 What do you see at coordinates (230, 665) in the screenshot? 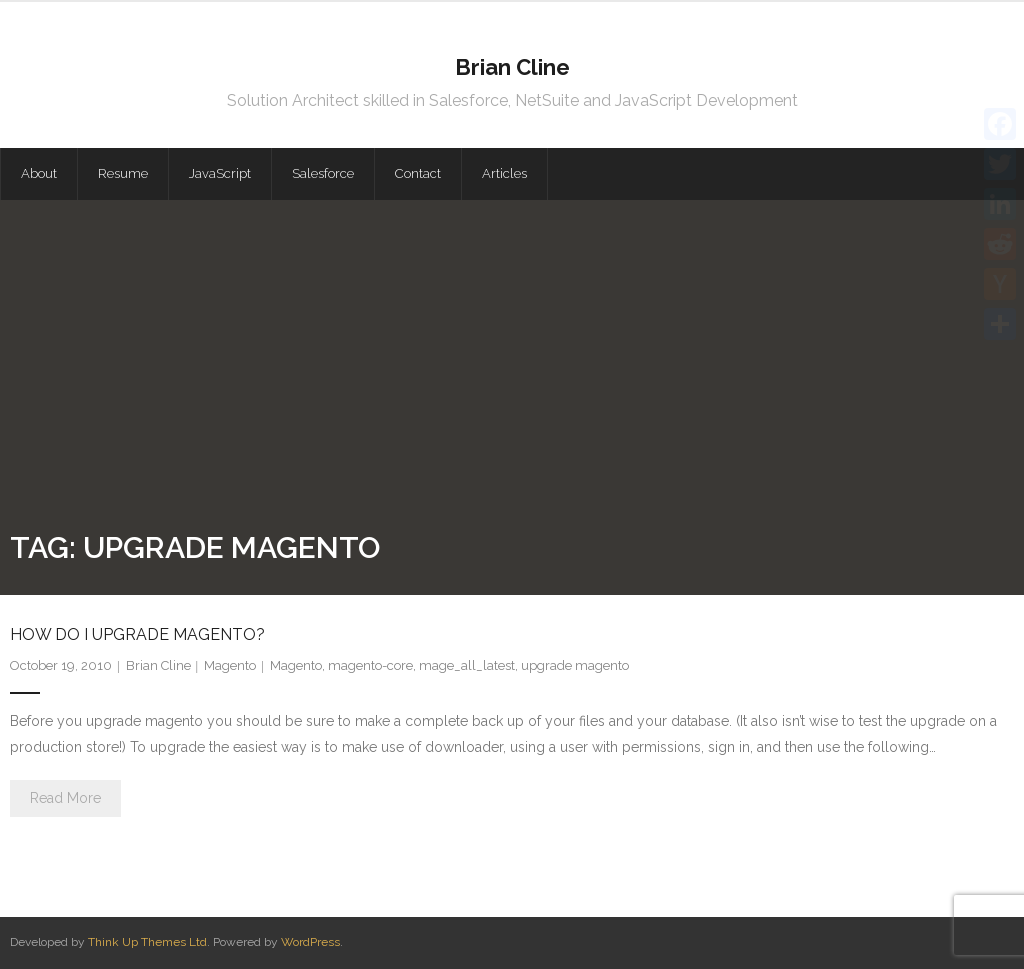
I see `Magento` at bounding box center [230, 665].